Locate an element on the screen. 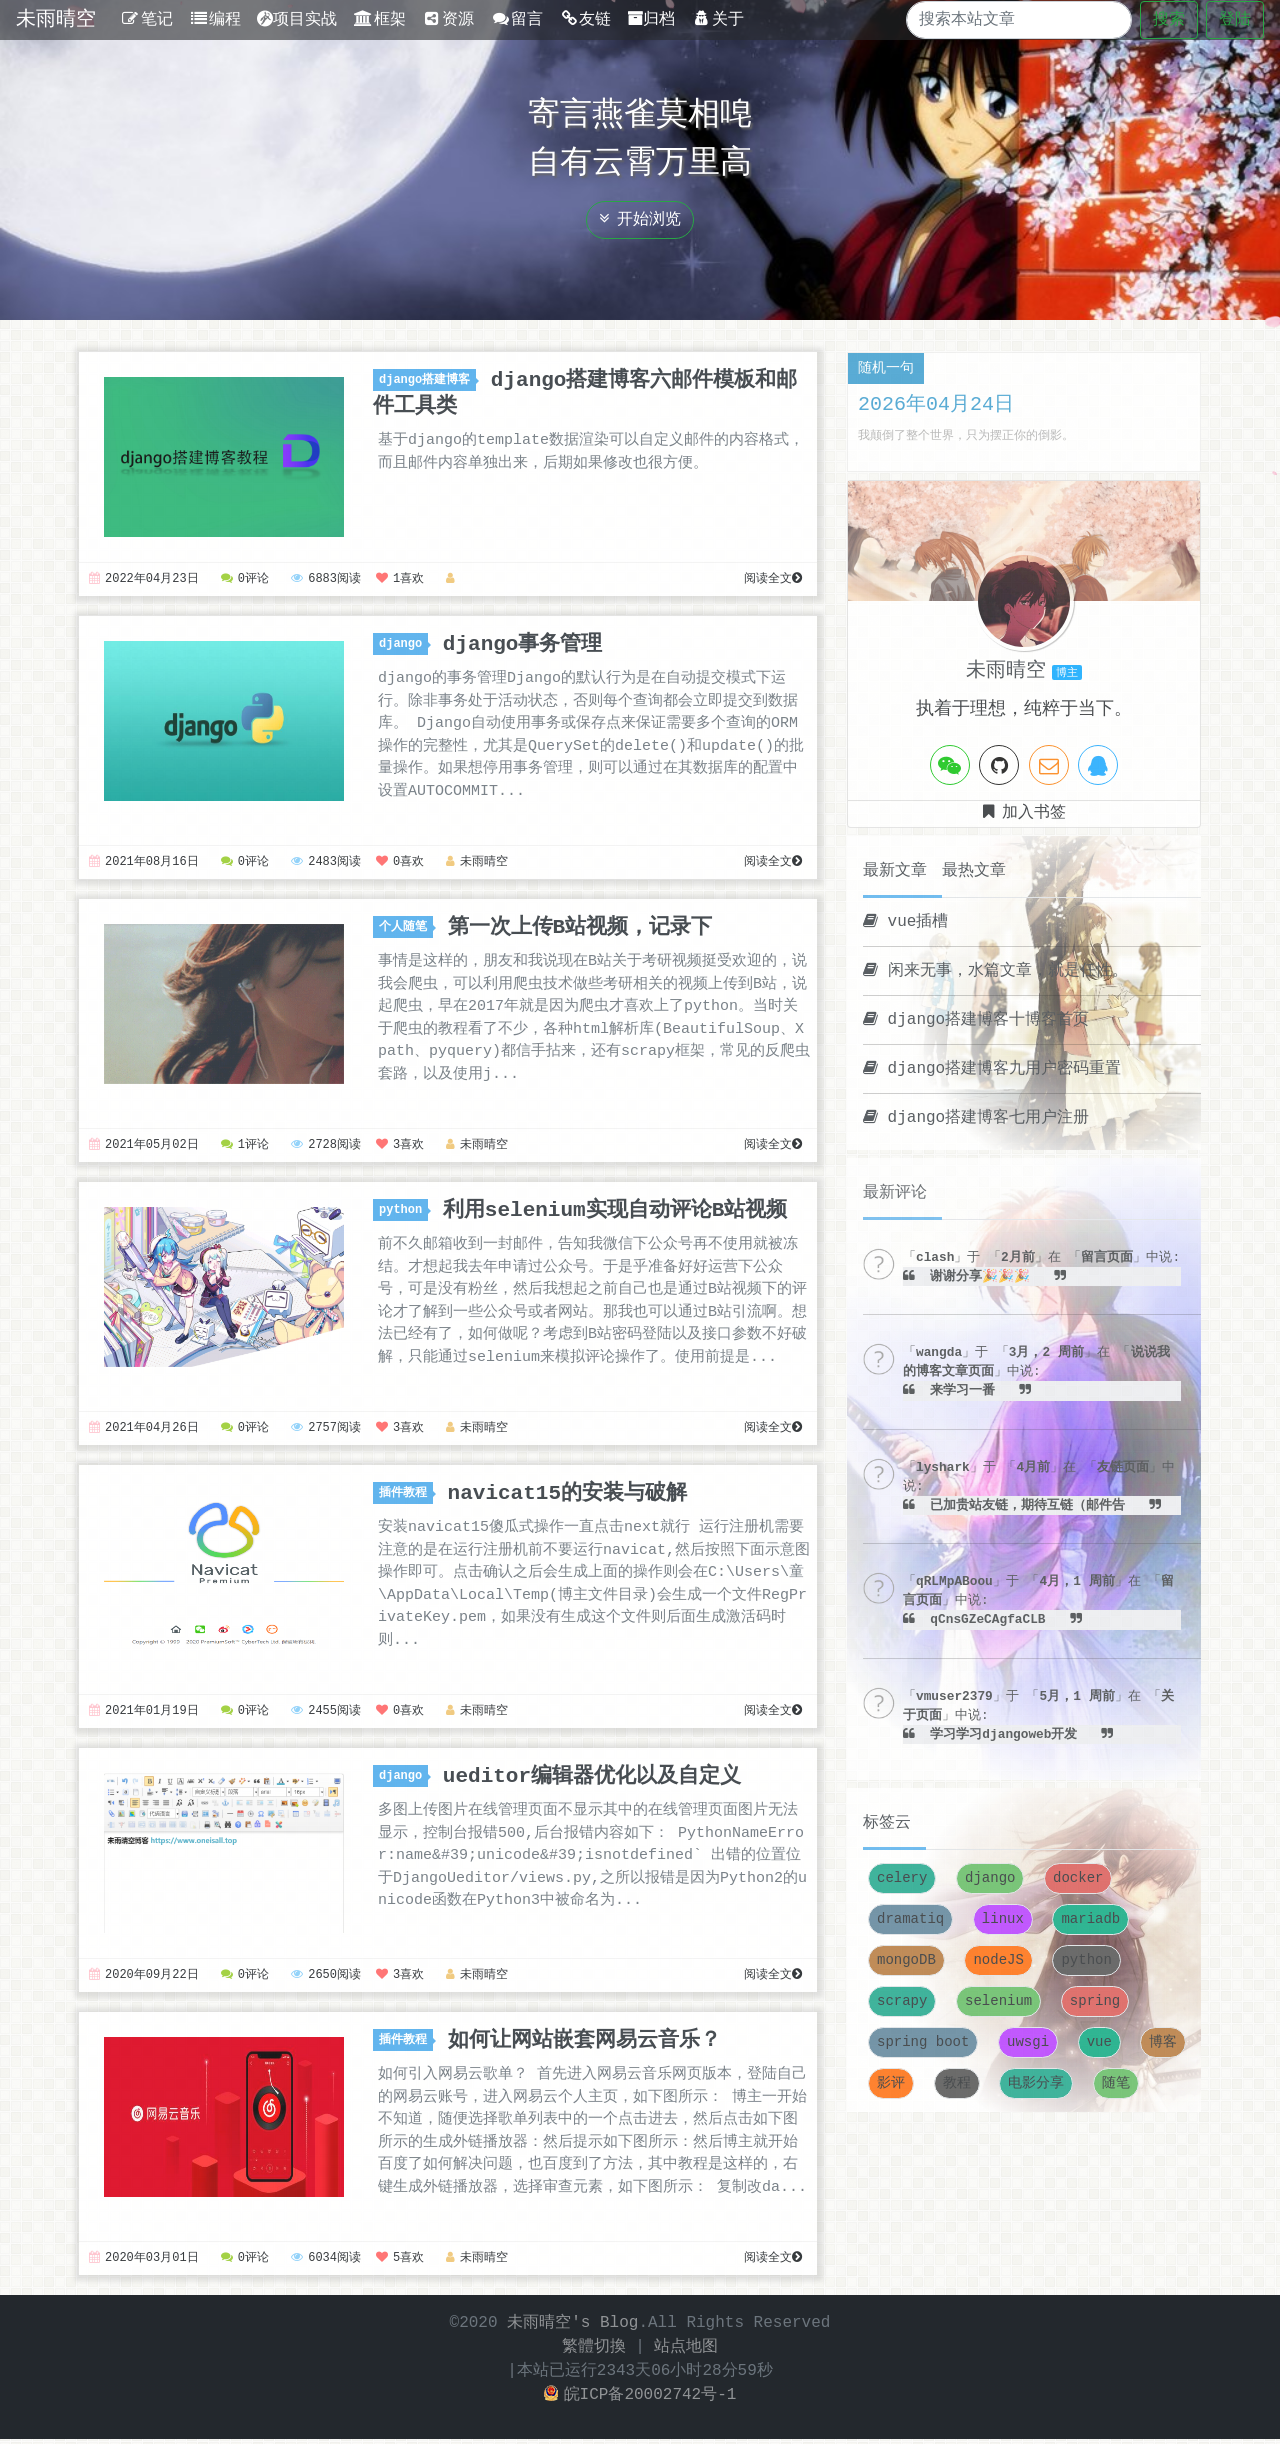  django搭建博客七用户注册 is located at coordinates (976, 1118).